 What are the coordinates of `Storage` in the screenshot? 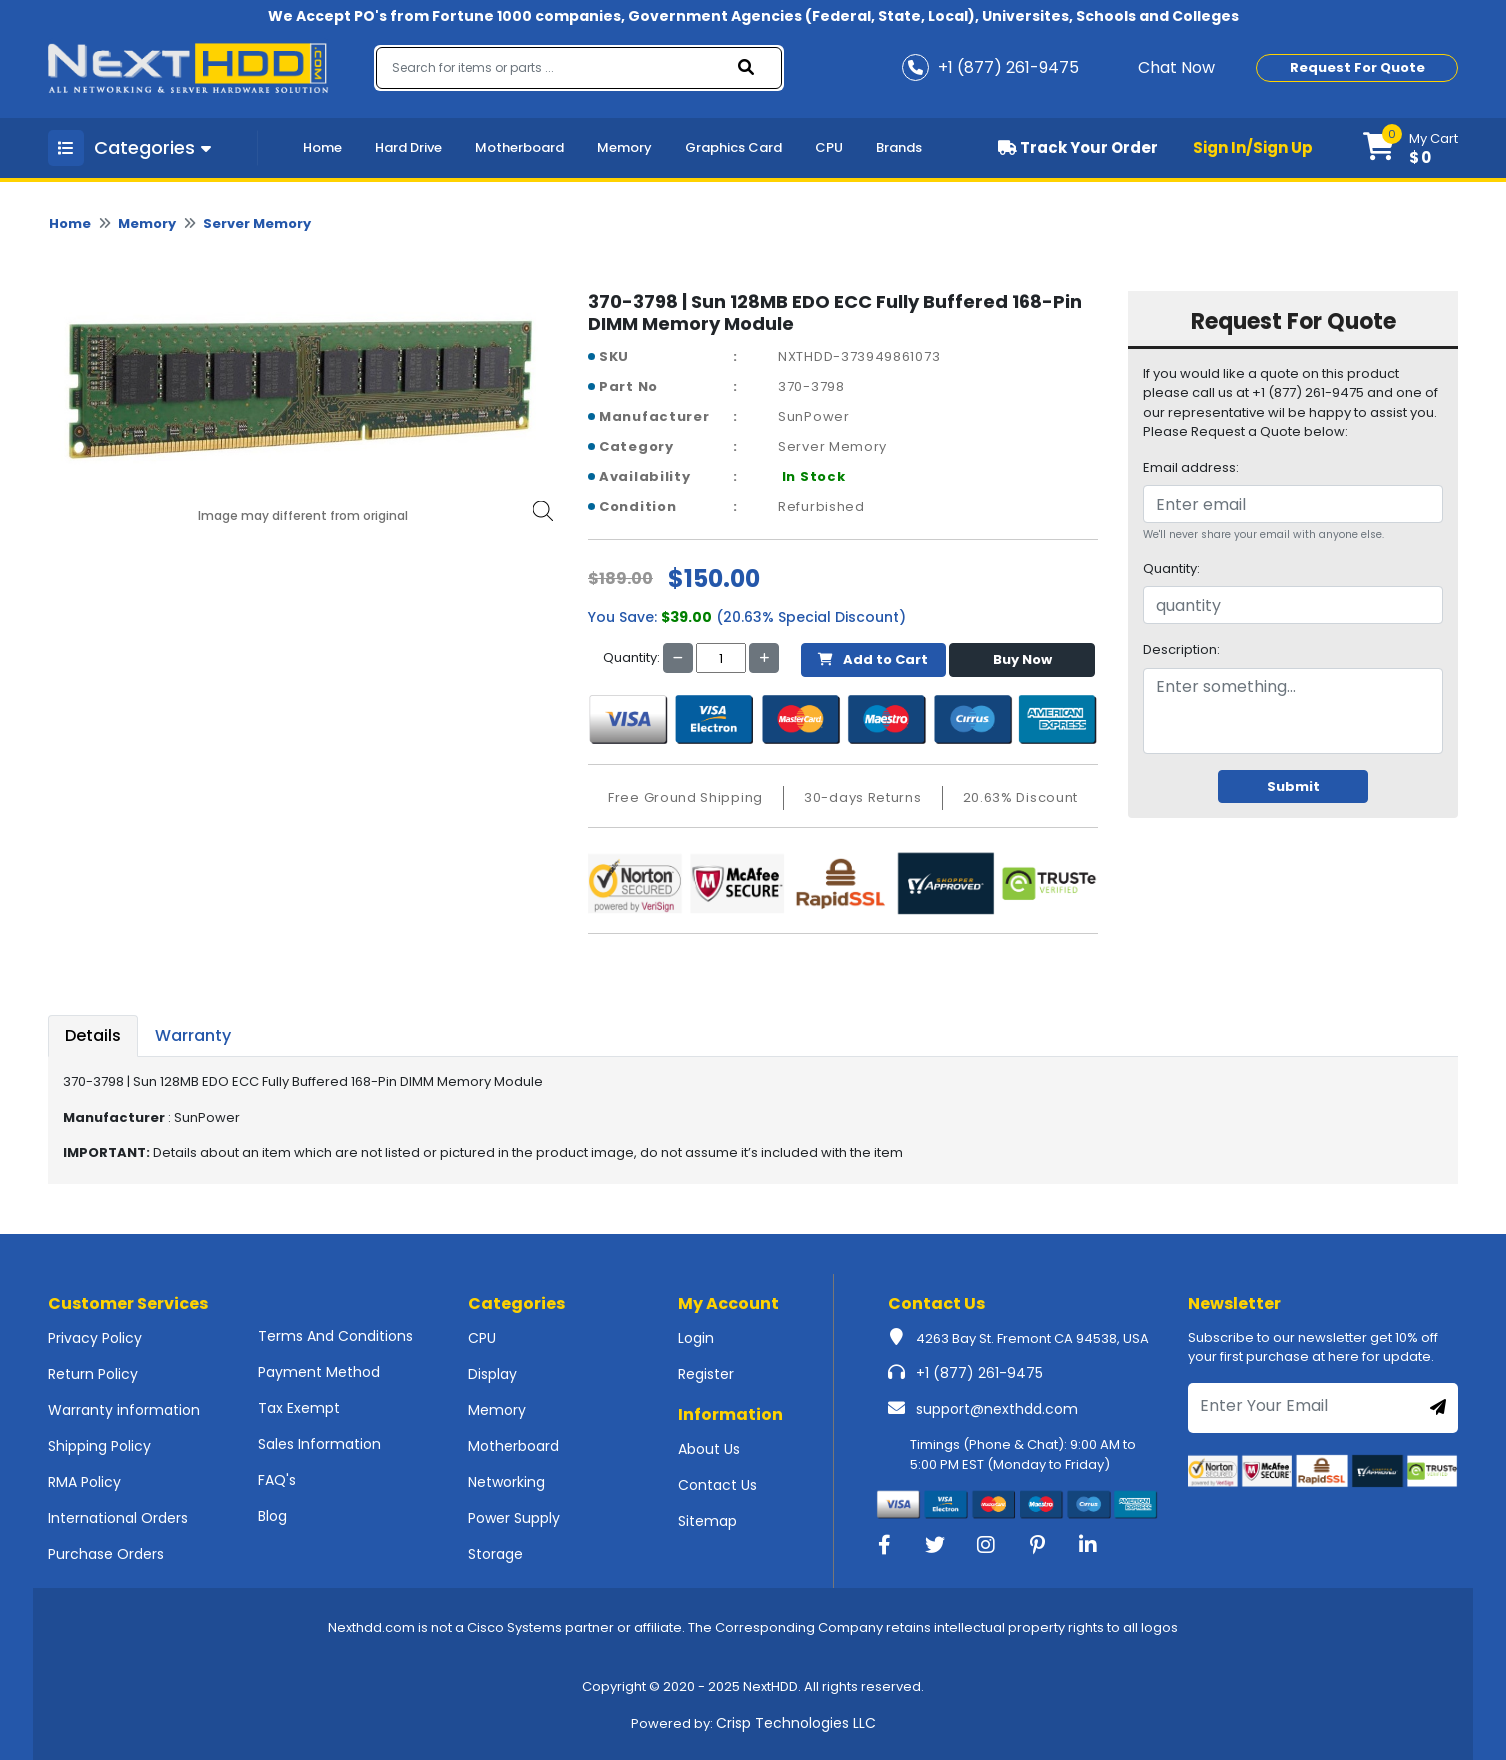 It's located at (495, 1554).